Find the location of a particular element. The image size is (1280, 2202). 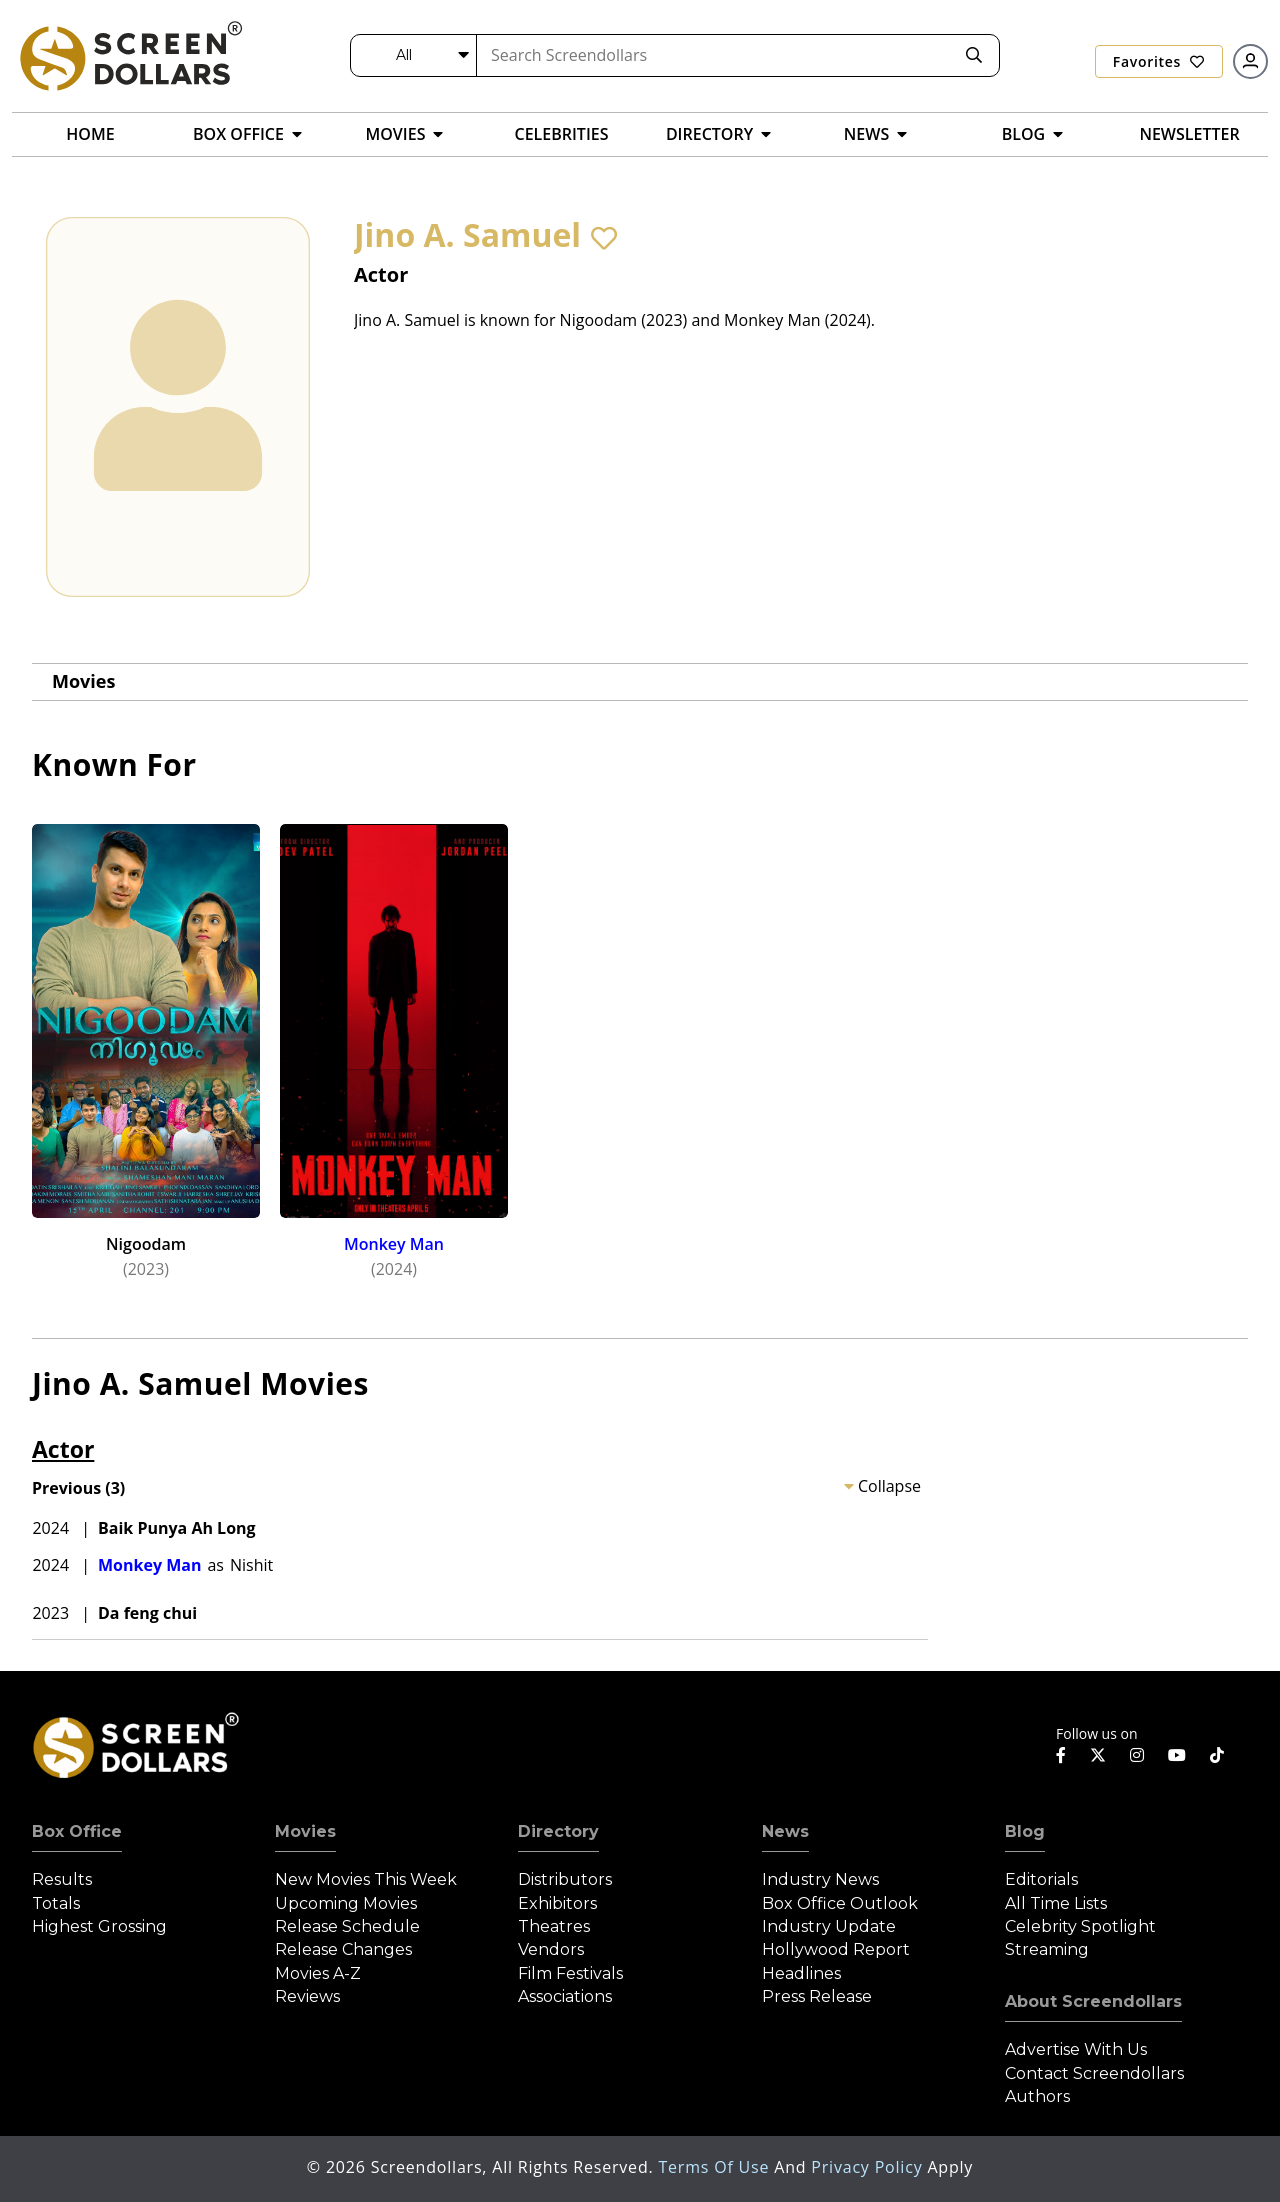

Release Schedule is located at coordinates (347, 1926).